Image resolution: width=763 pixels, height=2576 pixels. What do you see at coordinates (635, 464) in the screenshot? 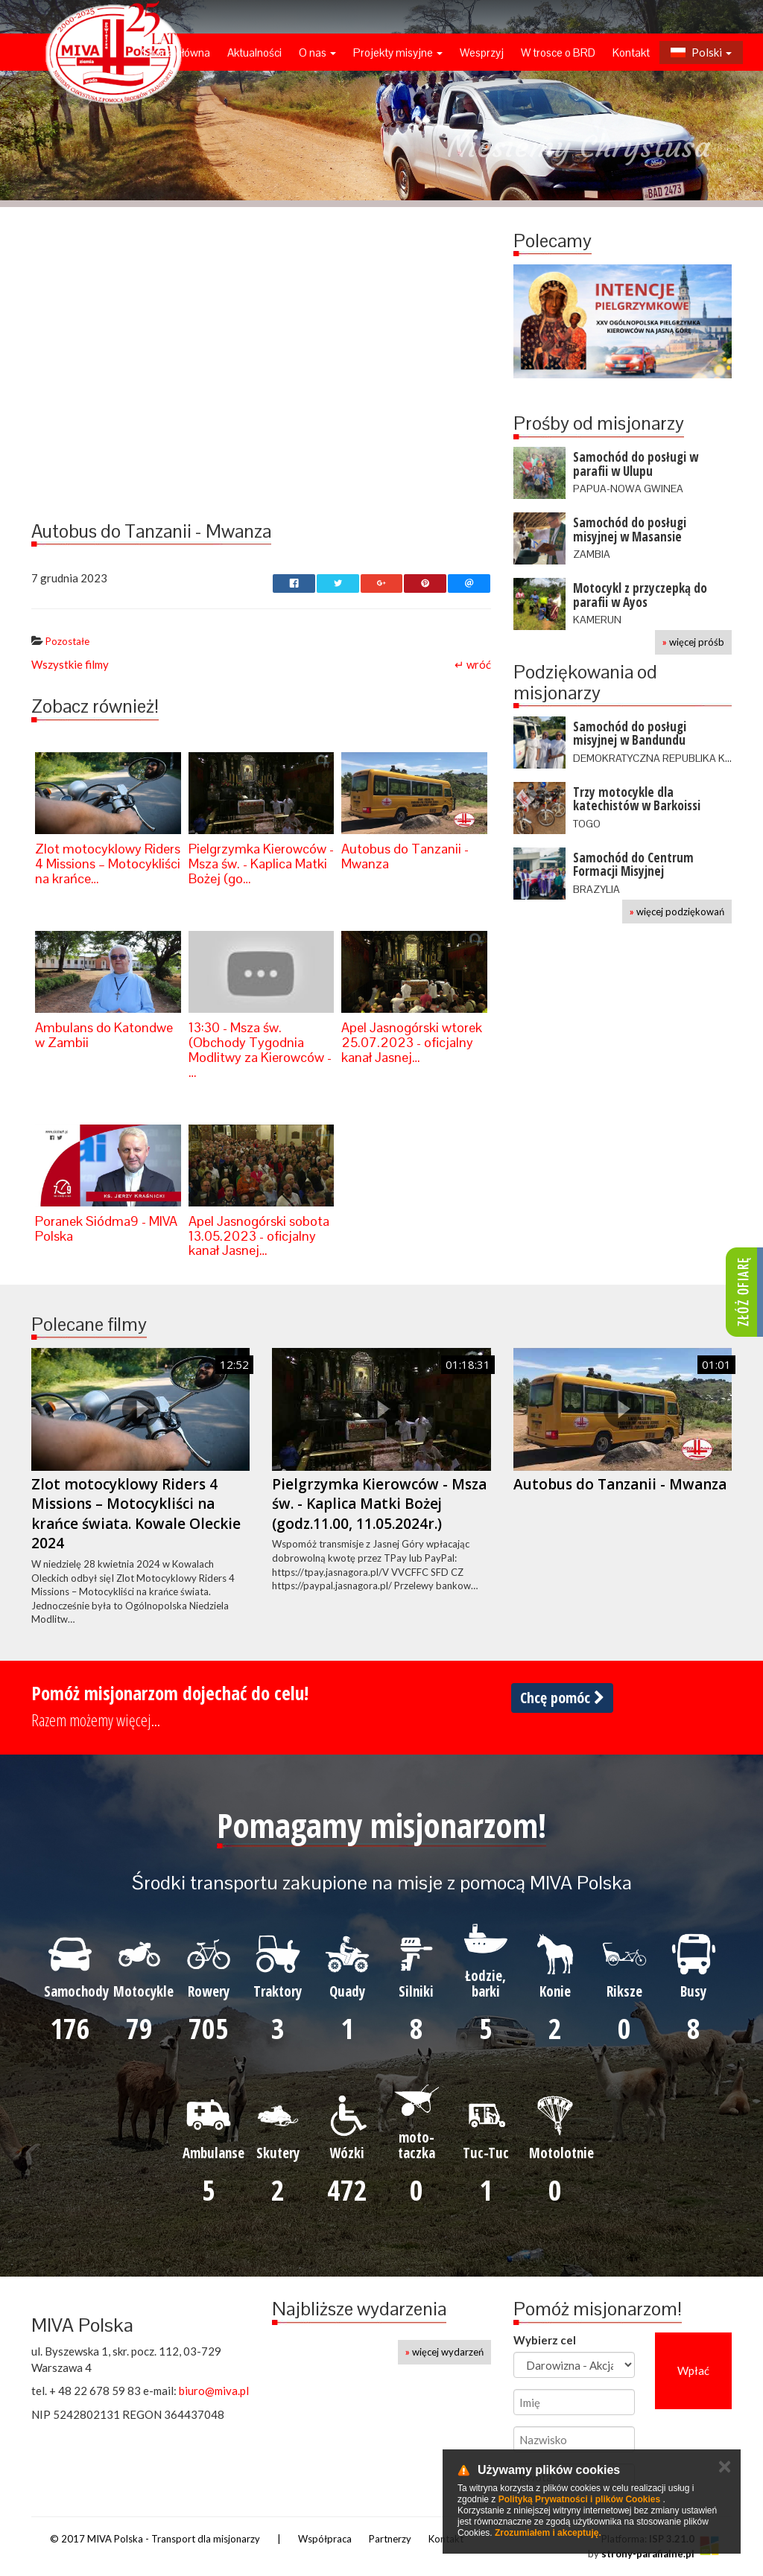
I see `Samochód do posługi w parafii w Ulupu` at bounding box center [635, 464].